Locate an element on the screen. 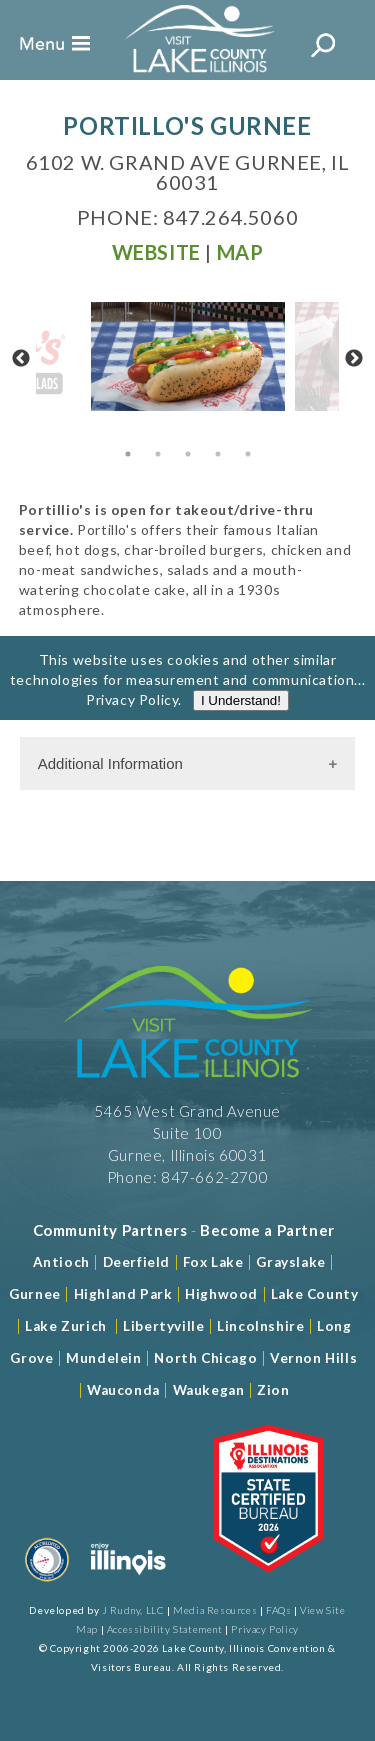 The width and height of the screenshot is (375, 1741). 4 [tab] is located at coordinates (218, 454).